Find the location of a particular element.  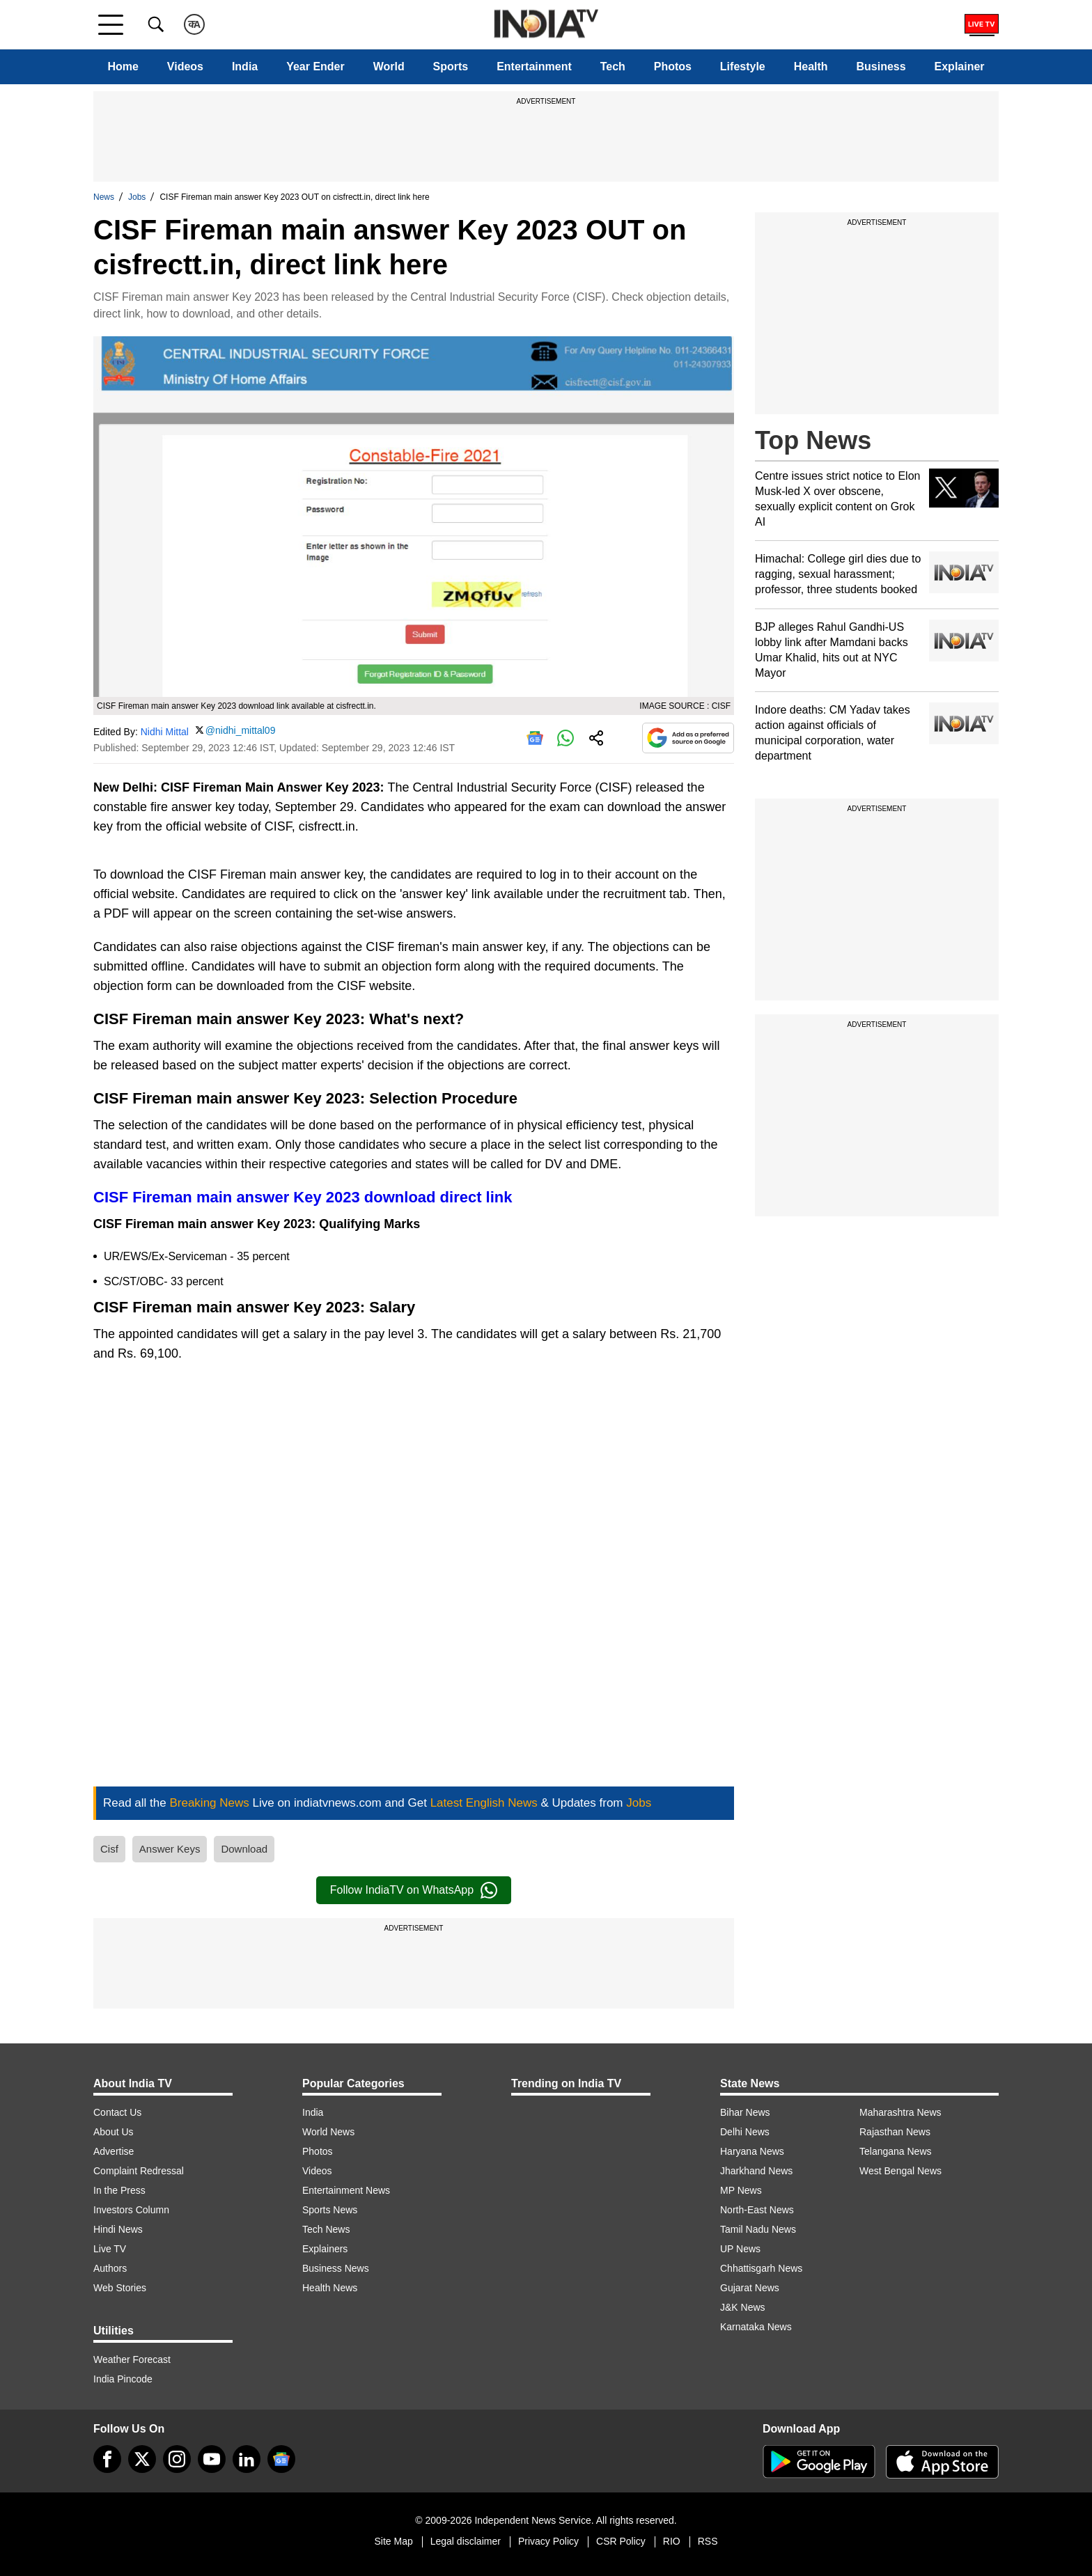

RIO is located at coordinates (671, 2541).